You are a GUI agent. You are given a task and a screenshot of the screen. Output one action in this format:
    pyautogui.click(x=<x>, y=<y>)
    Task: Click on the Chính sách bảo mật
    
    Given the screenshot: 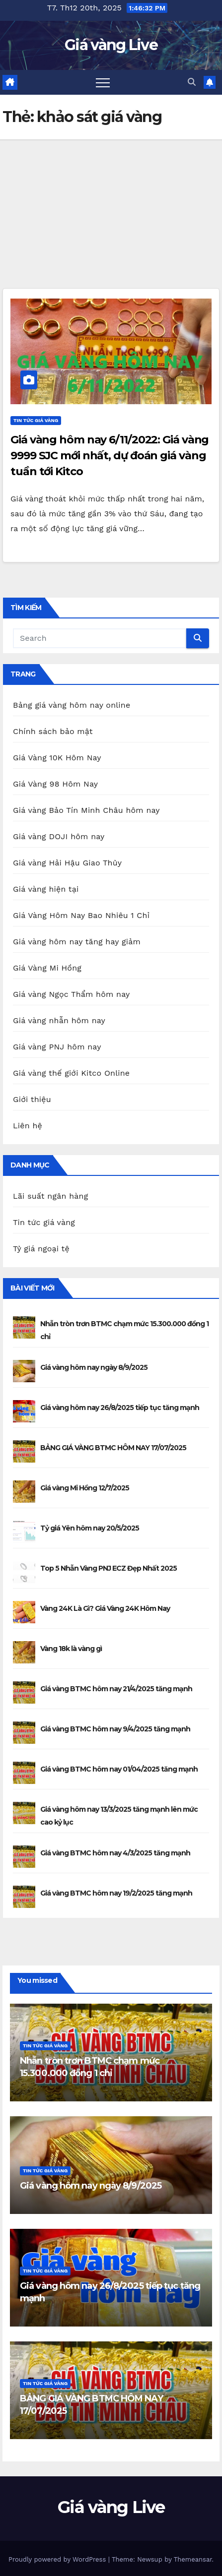 What is the action you would take?
    pyautogui.click(x=53, y=731)
    